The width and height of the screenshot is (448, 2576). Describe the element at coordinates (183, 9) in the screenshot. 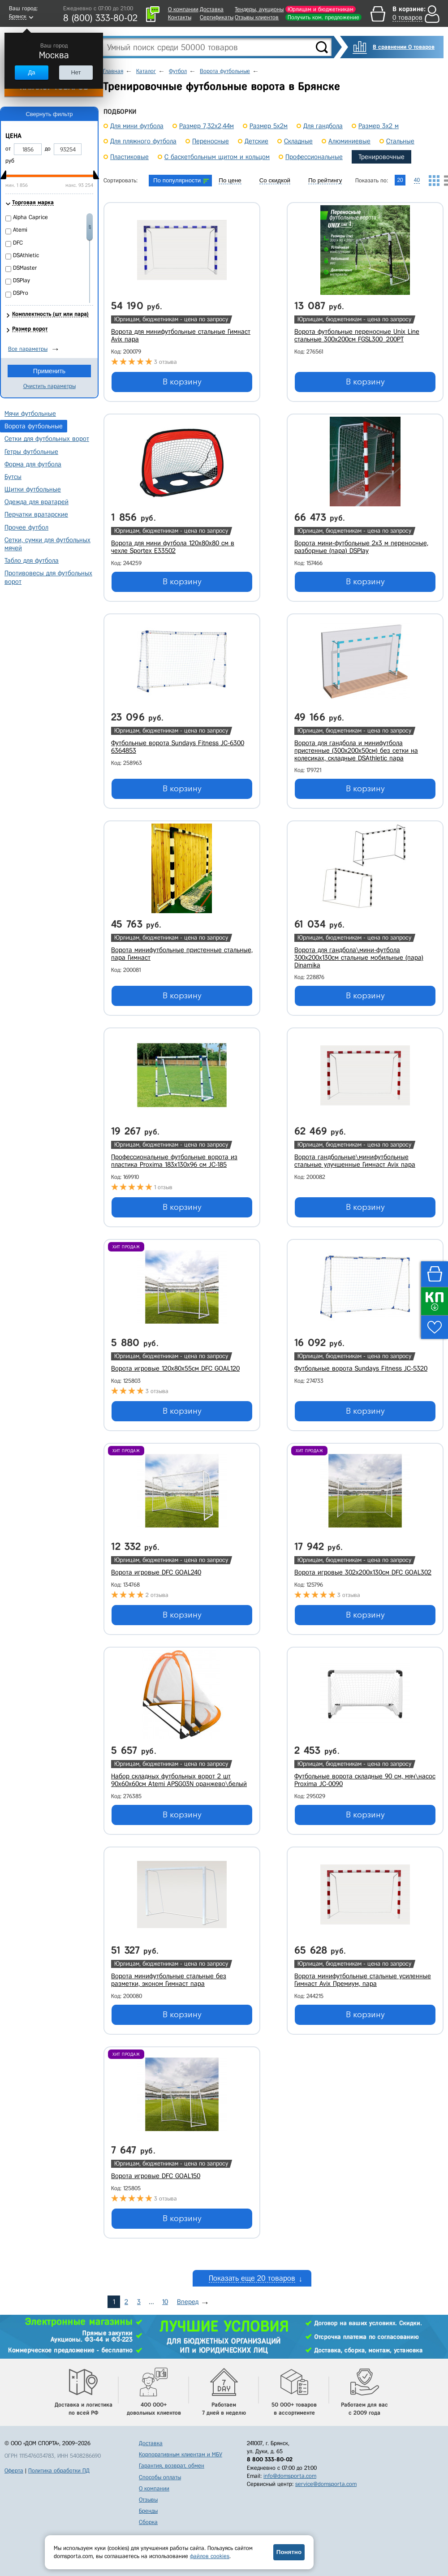

I see `О компании` at that location.